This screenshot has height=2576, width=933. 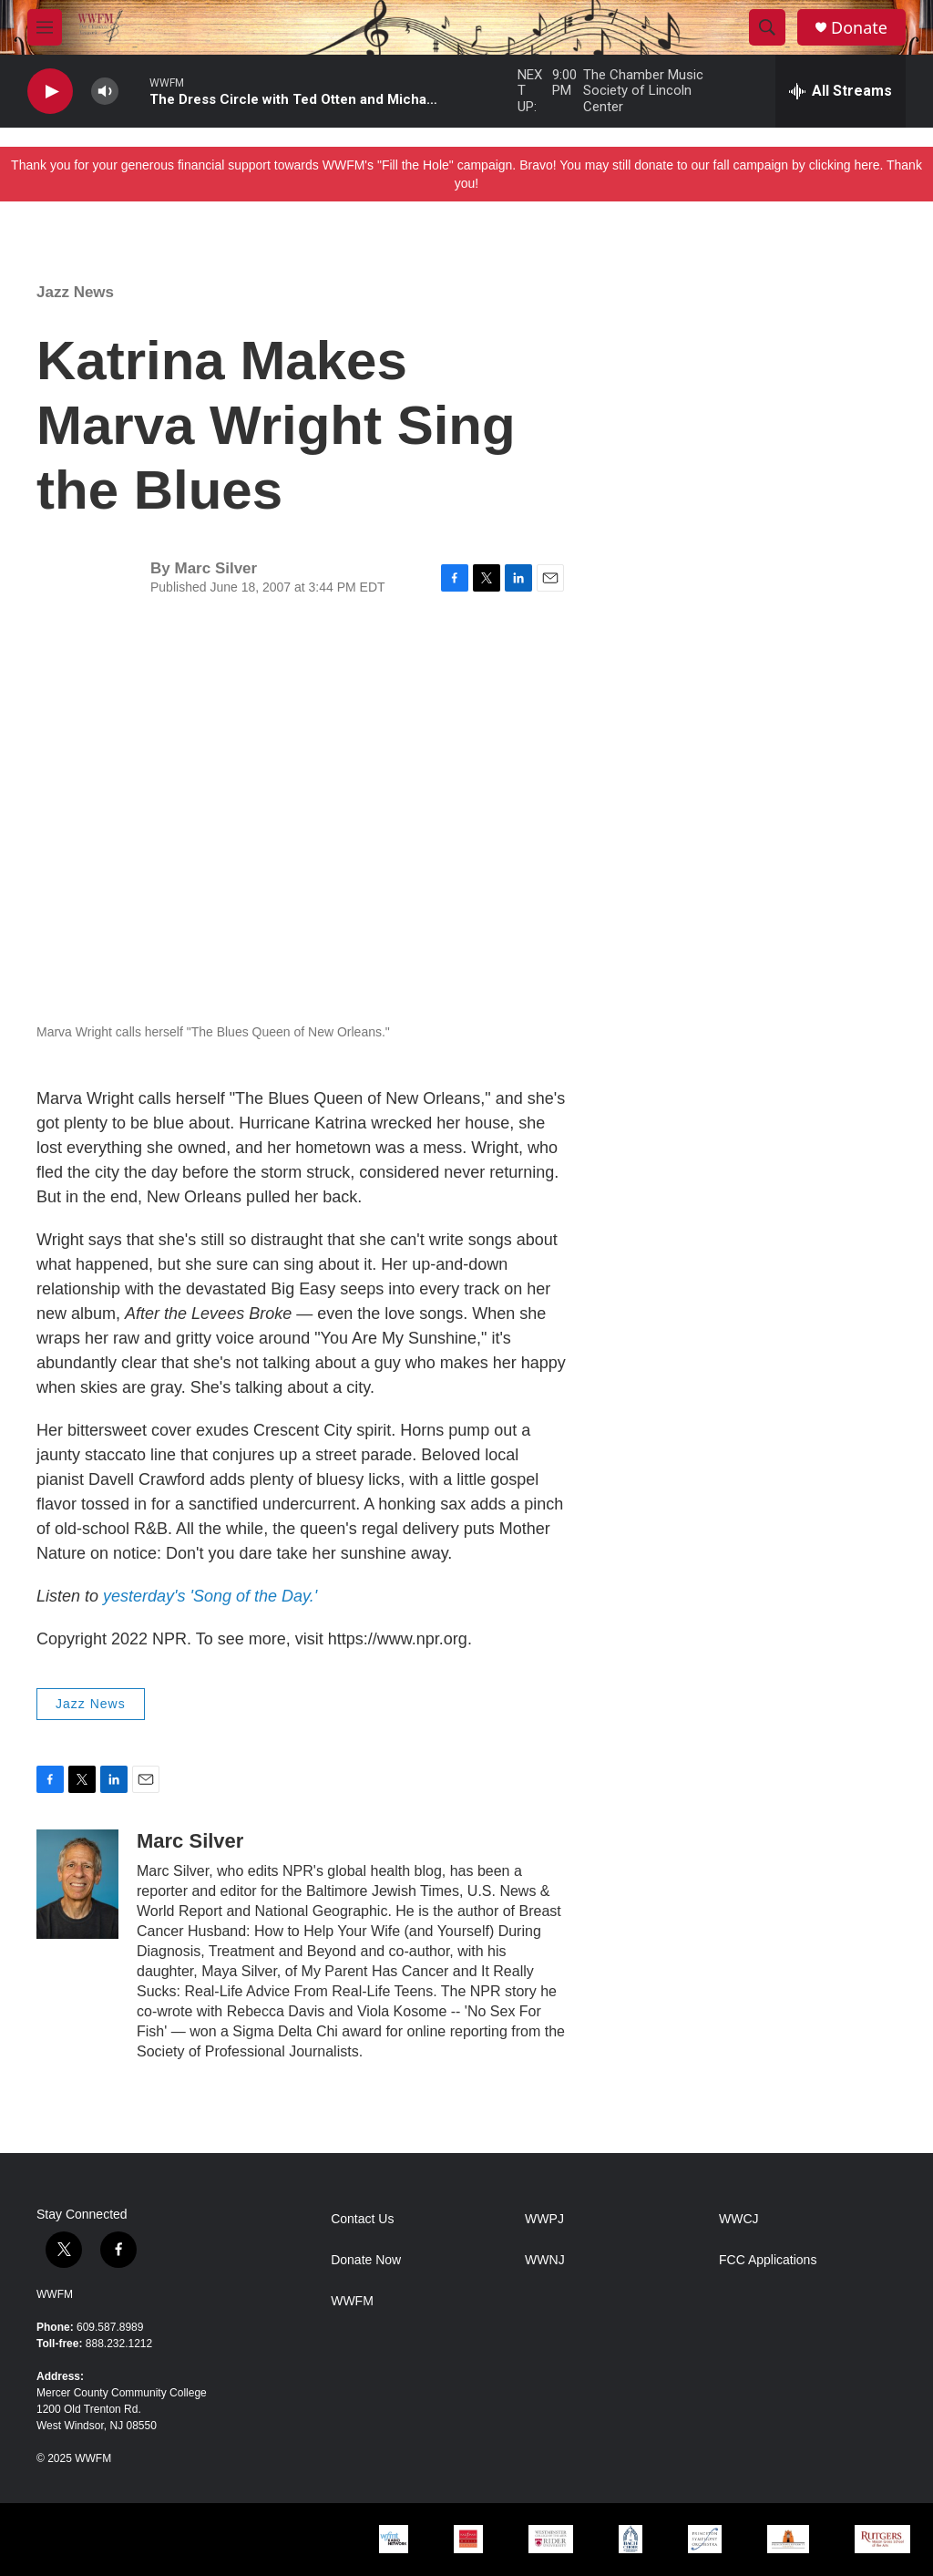 I want to click on WWCJ, so click(x=739, y=2219).